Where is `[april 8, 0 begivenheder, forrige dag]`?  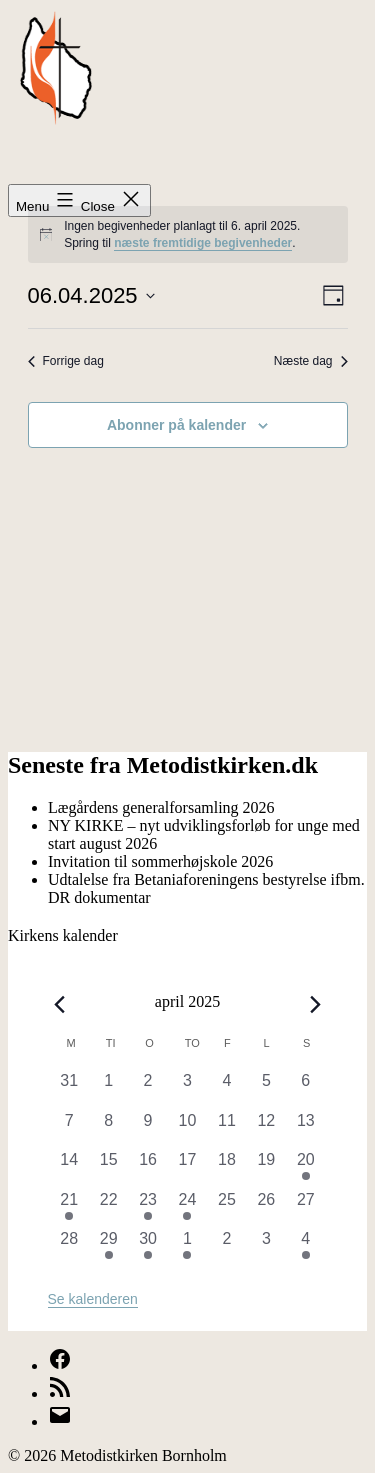 [april 8, 0 begivenheder, forrige dag] is located at coordinates (108, 1128).